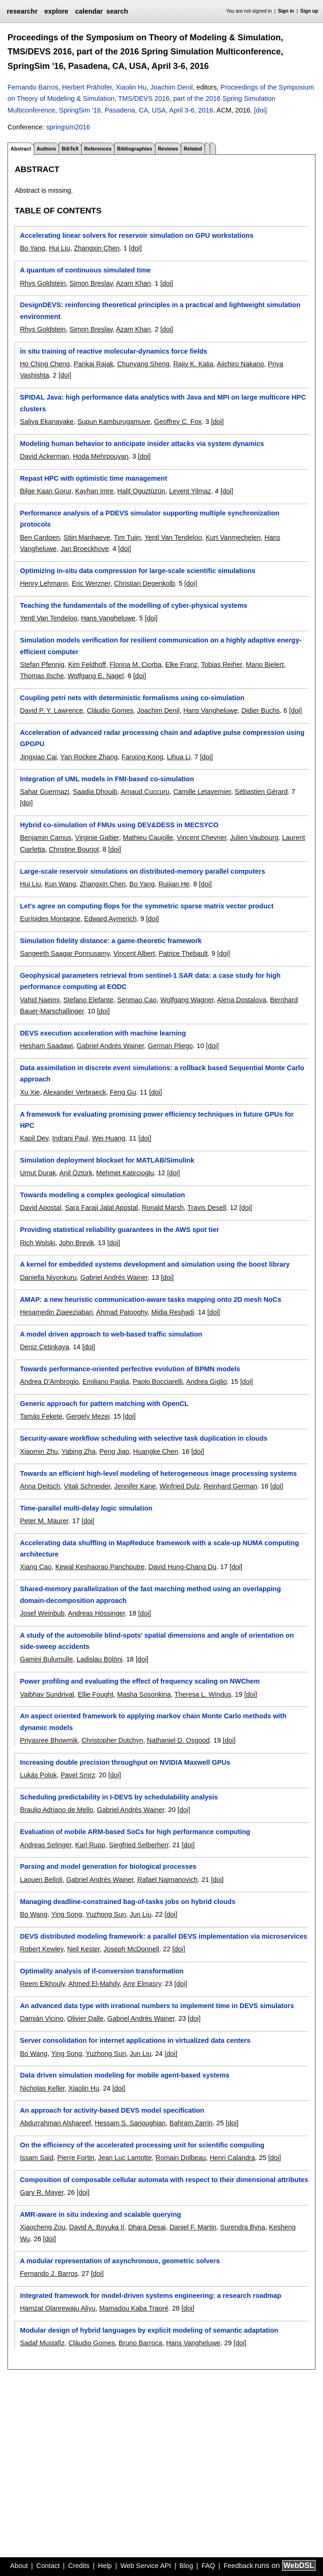  I want to click on Vaibhav Sundriyal, so click(47, 1694).